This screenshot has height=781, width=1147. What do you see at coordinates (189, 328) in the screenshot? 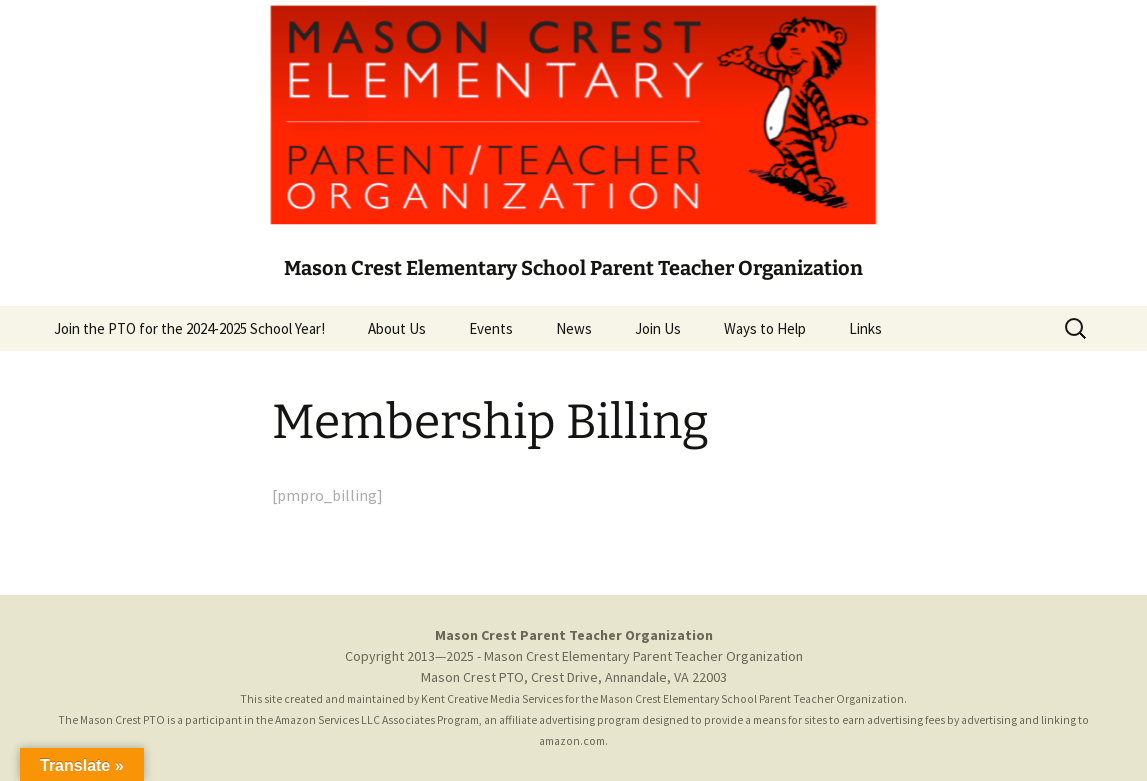
I see `Join the PTO for the 2024-2025 School Year!` at bounding box center [189, 328].